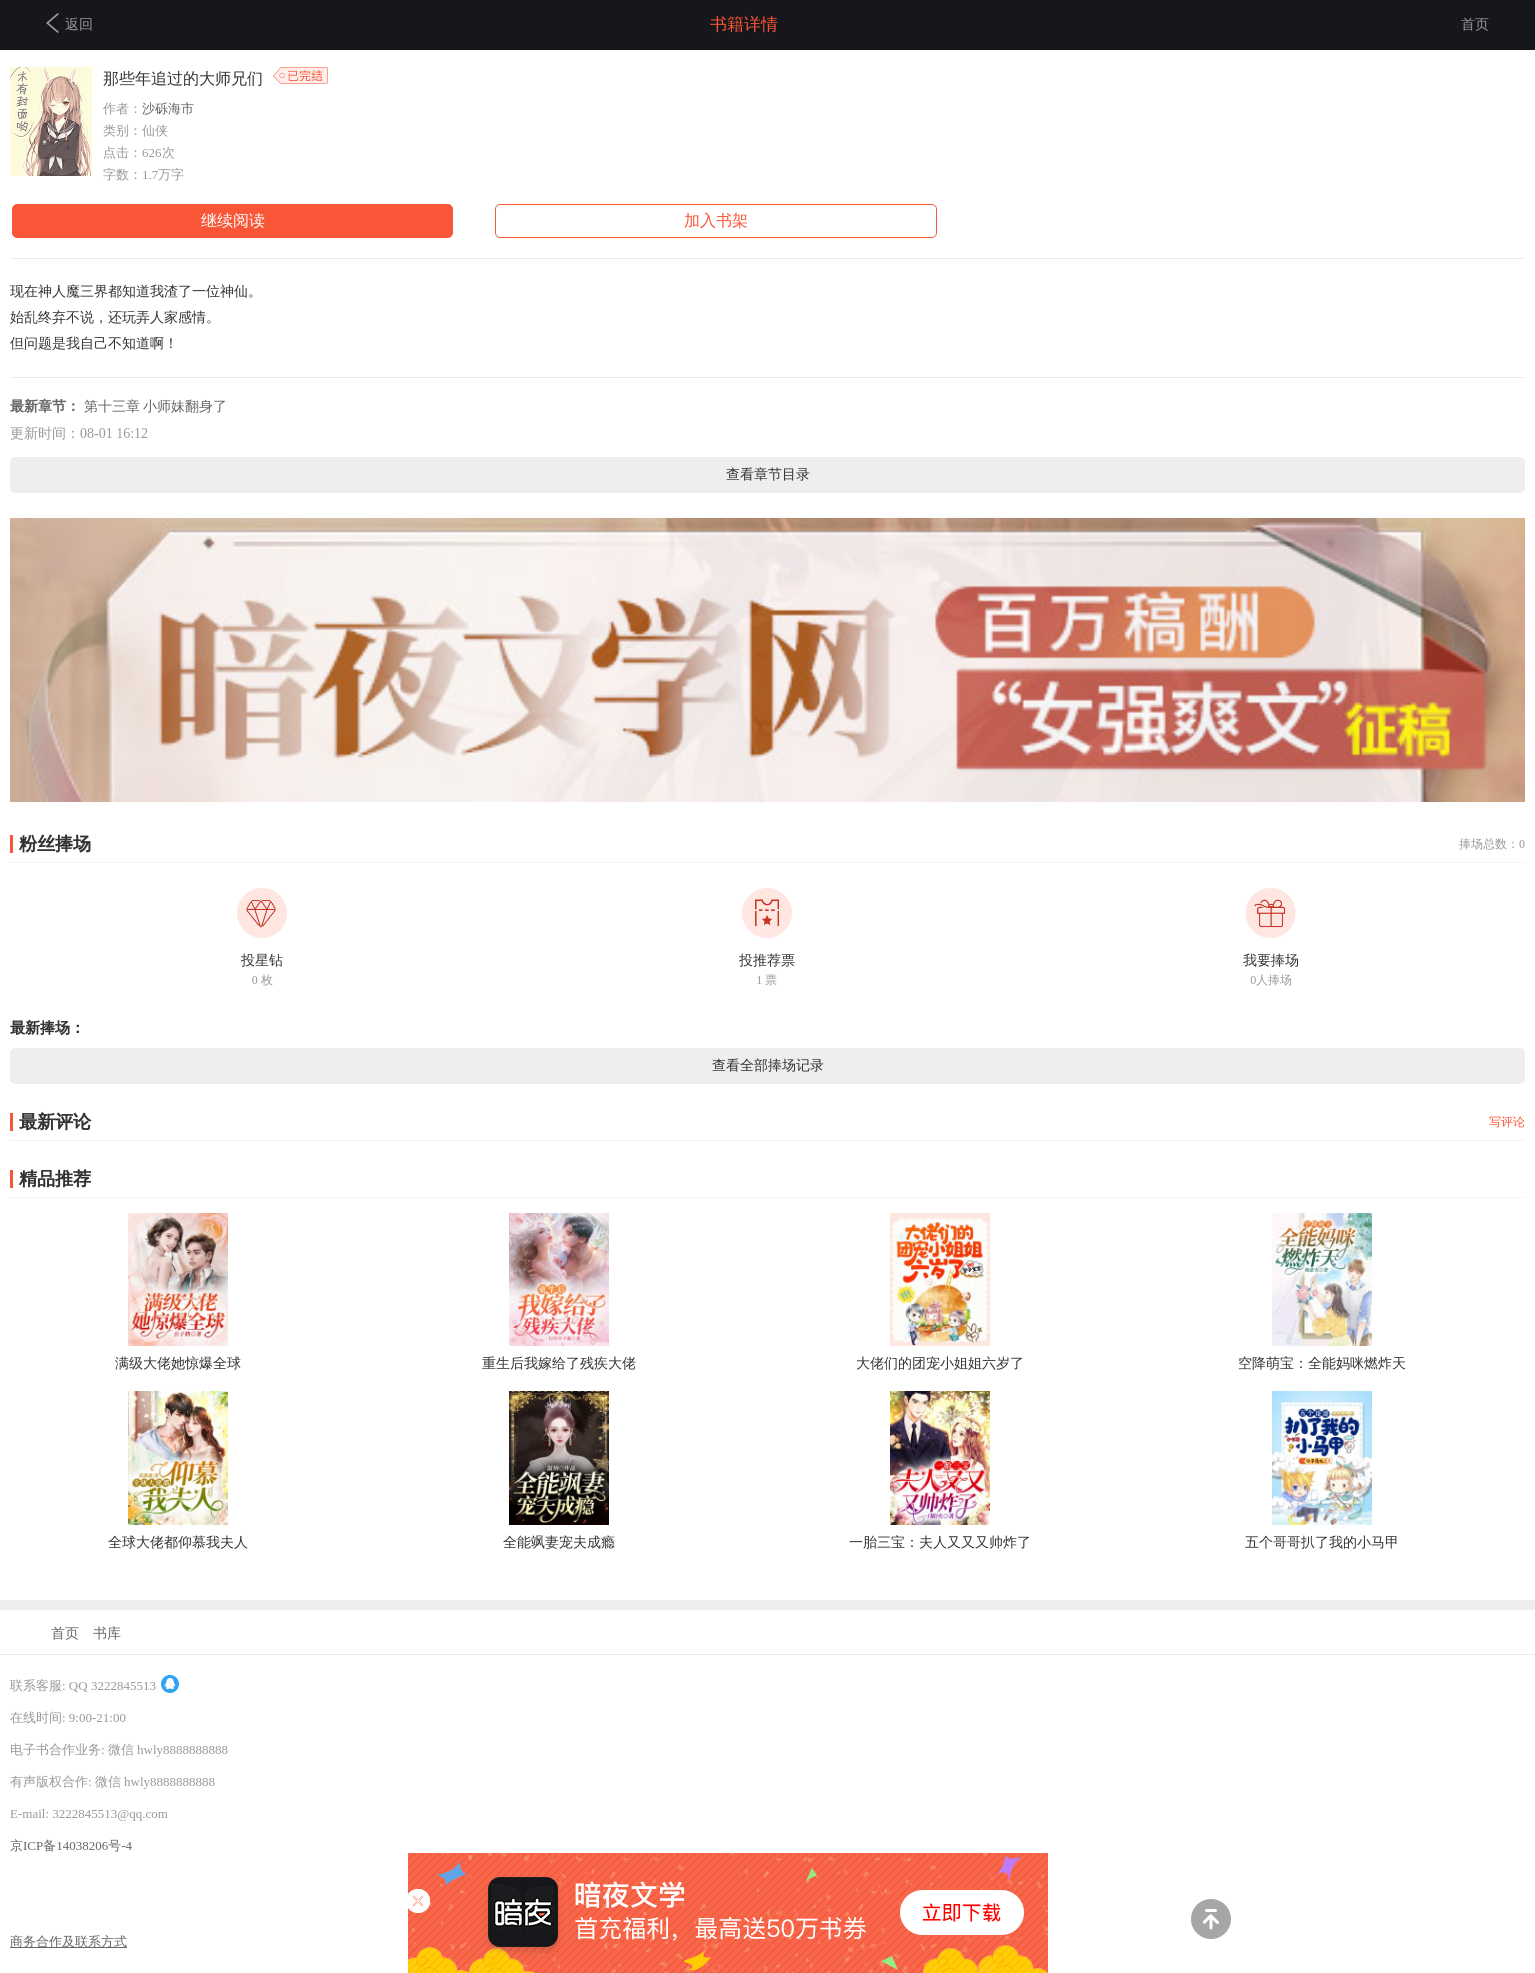 The image size is (1535, 1973). What do you see at coordinates (1322, 1542) in the screenshot?
I see `五个哥哥扒了我的小马甲` at bounding box center [1322, 1542].